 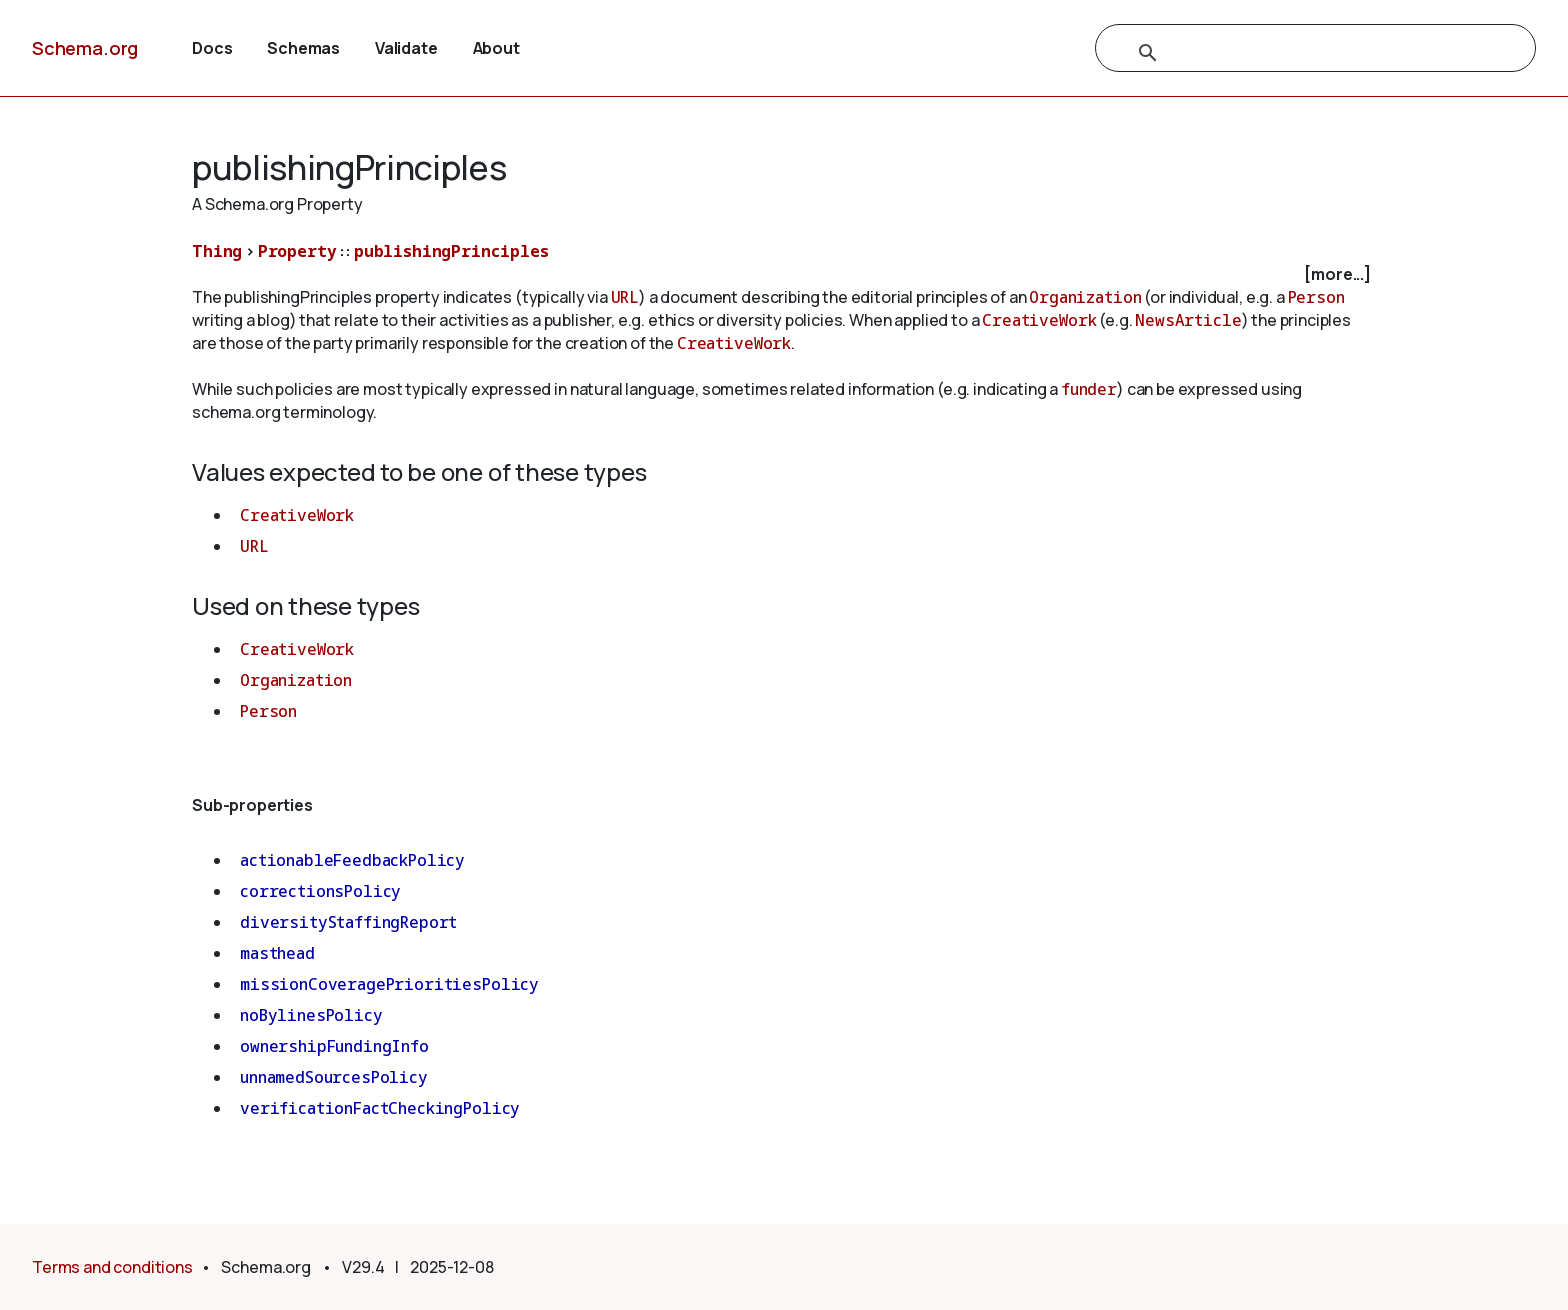 What do you see at coordinates (217, 251) in the screenshot?
I see `Thing` at bounding box center [217, 251].